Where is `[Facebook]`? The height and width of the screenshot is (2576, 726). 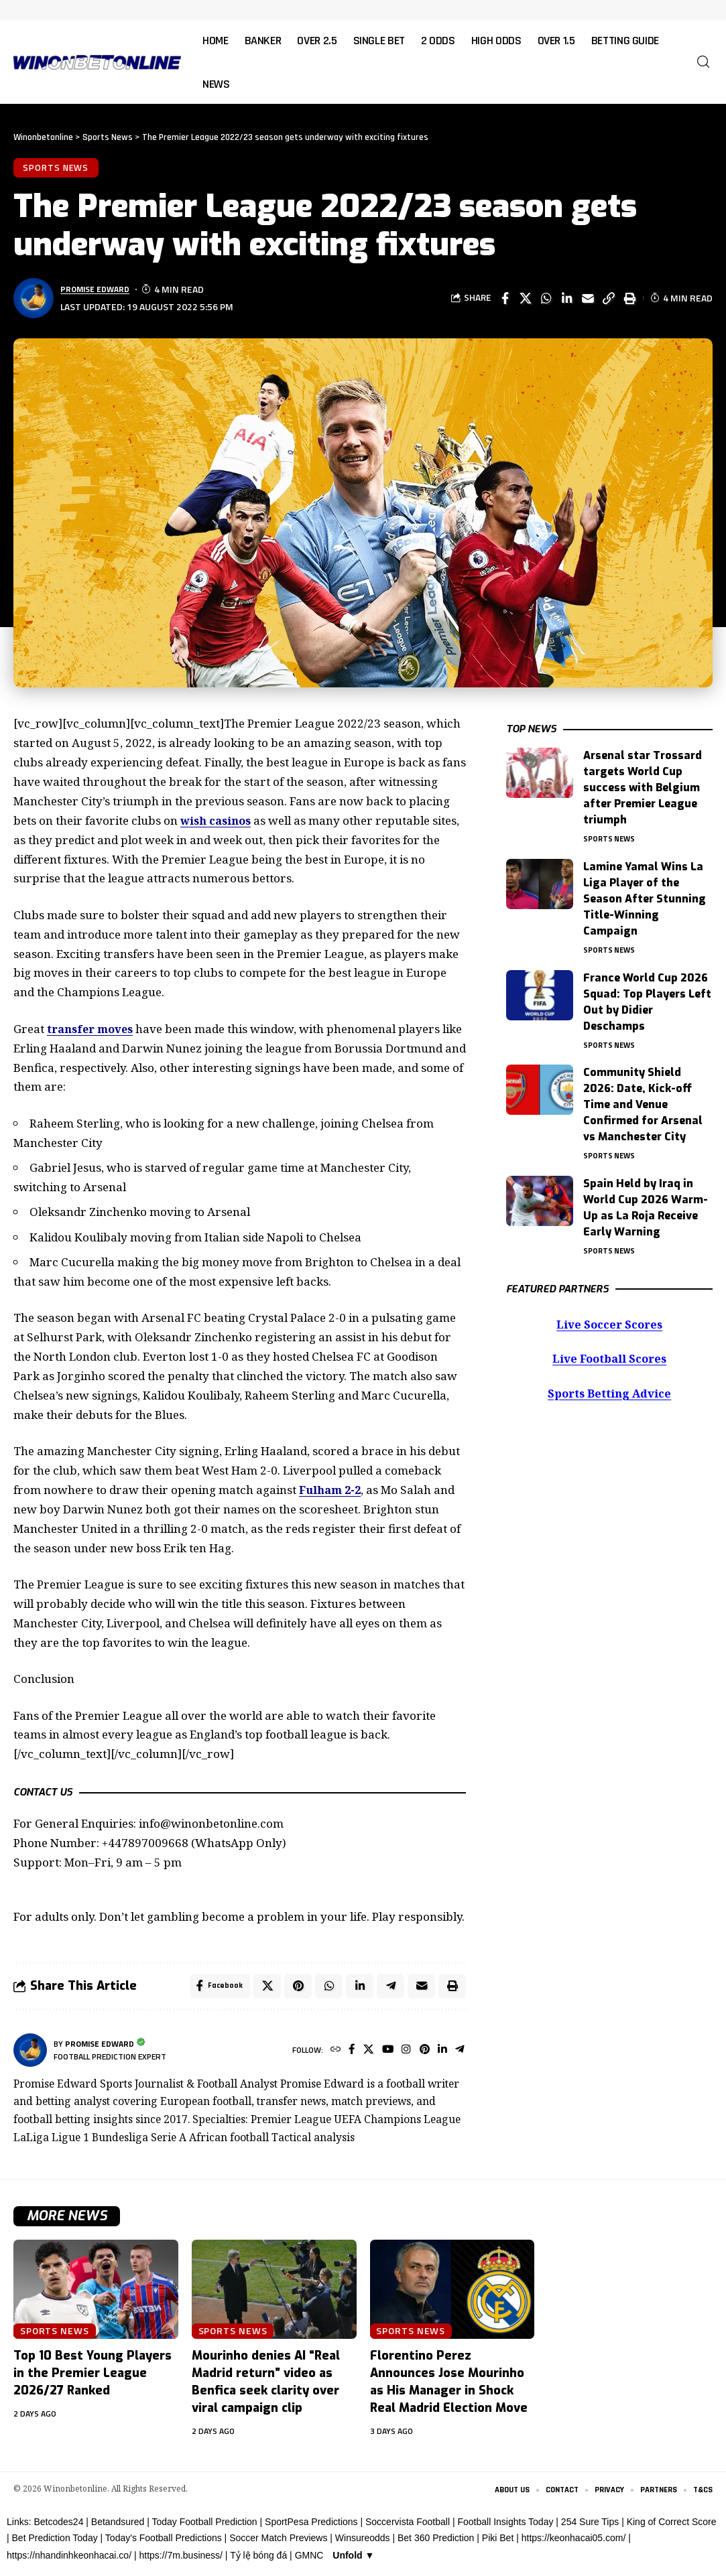 [Facebook] is located at coordinates (346, 2053).